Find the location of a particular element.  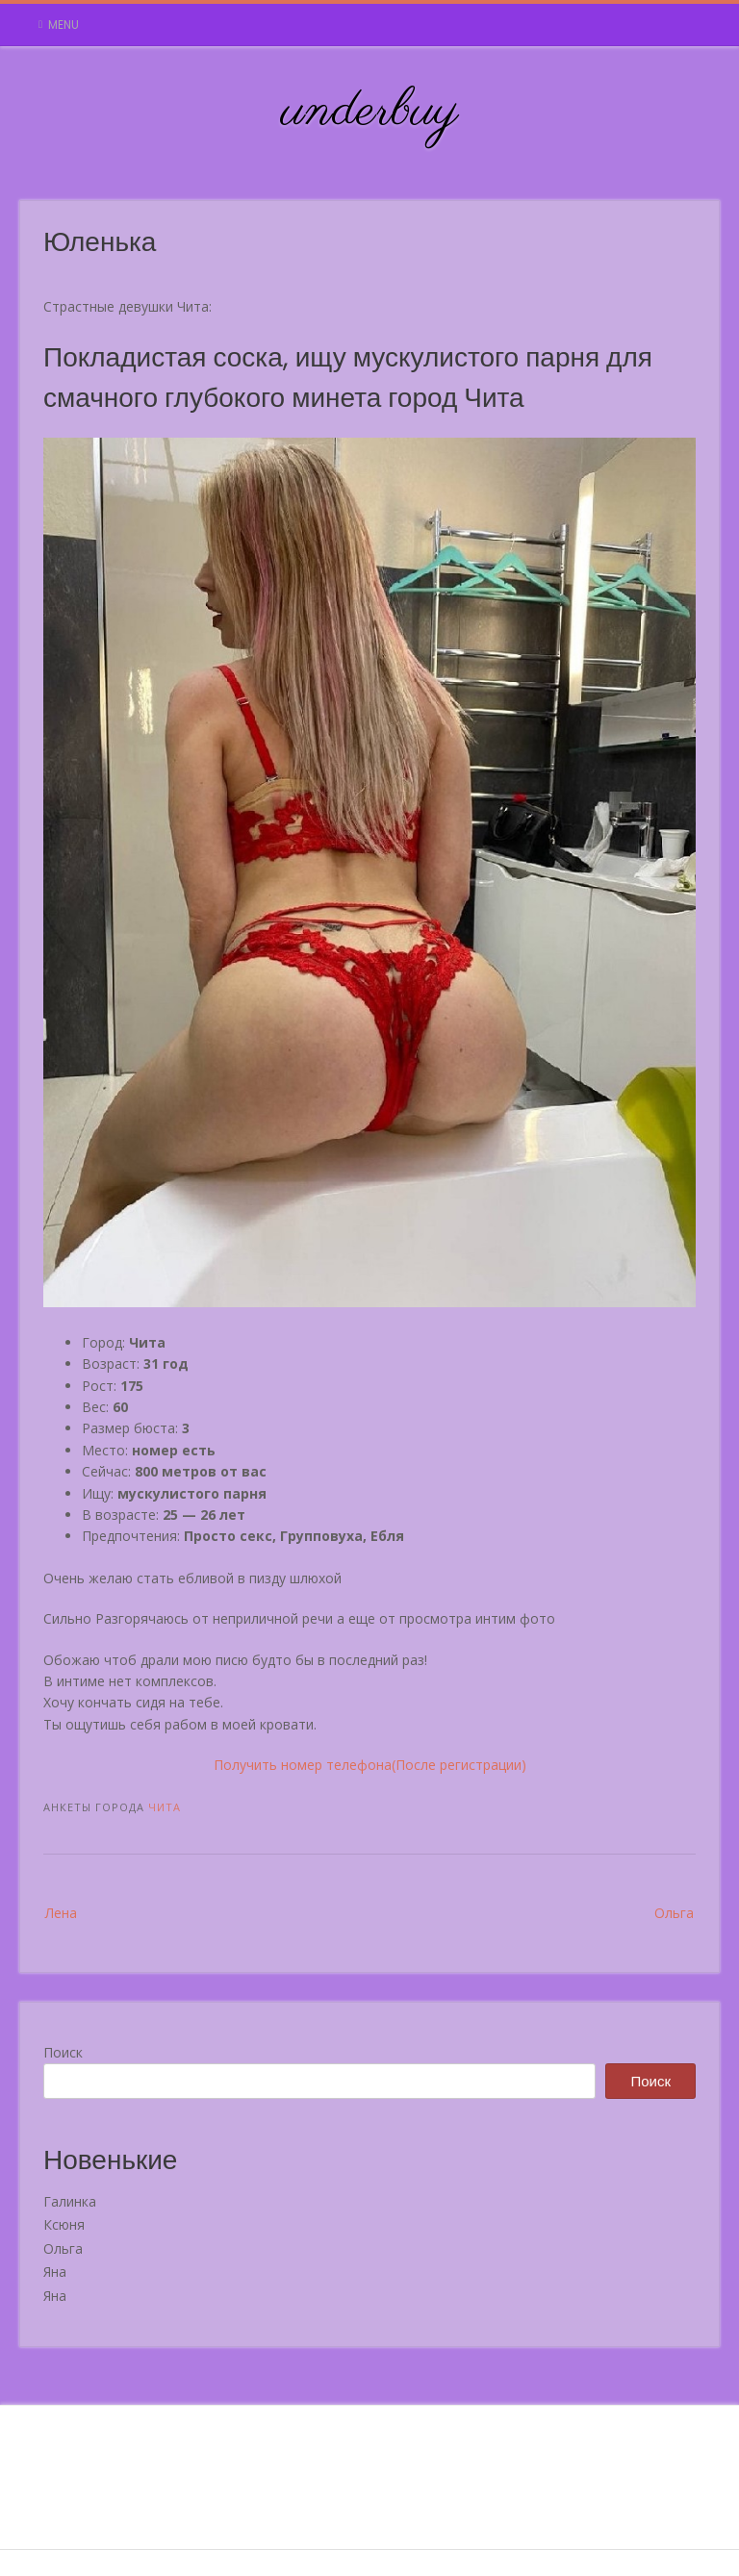

Поиск is located at coordinates (63, 2052).